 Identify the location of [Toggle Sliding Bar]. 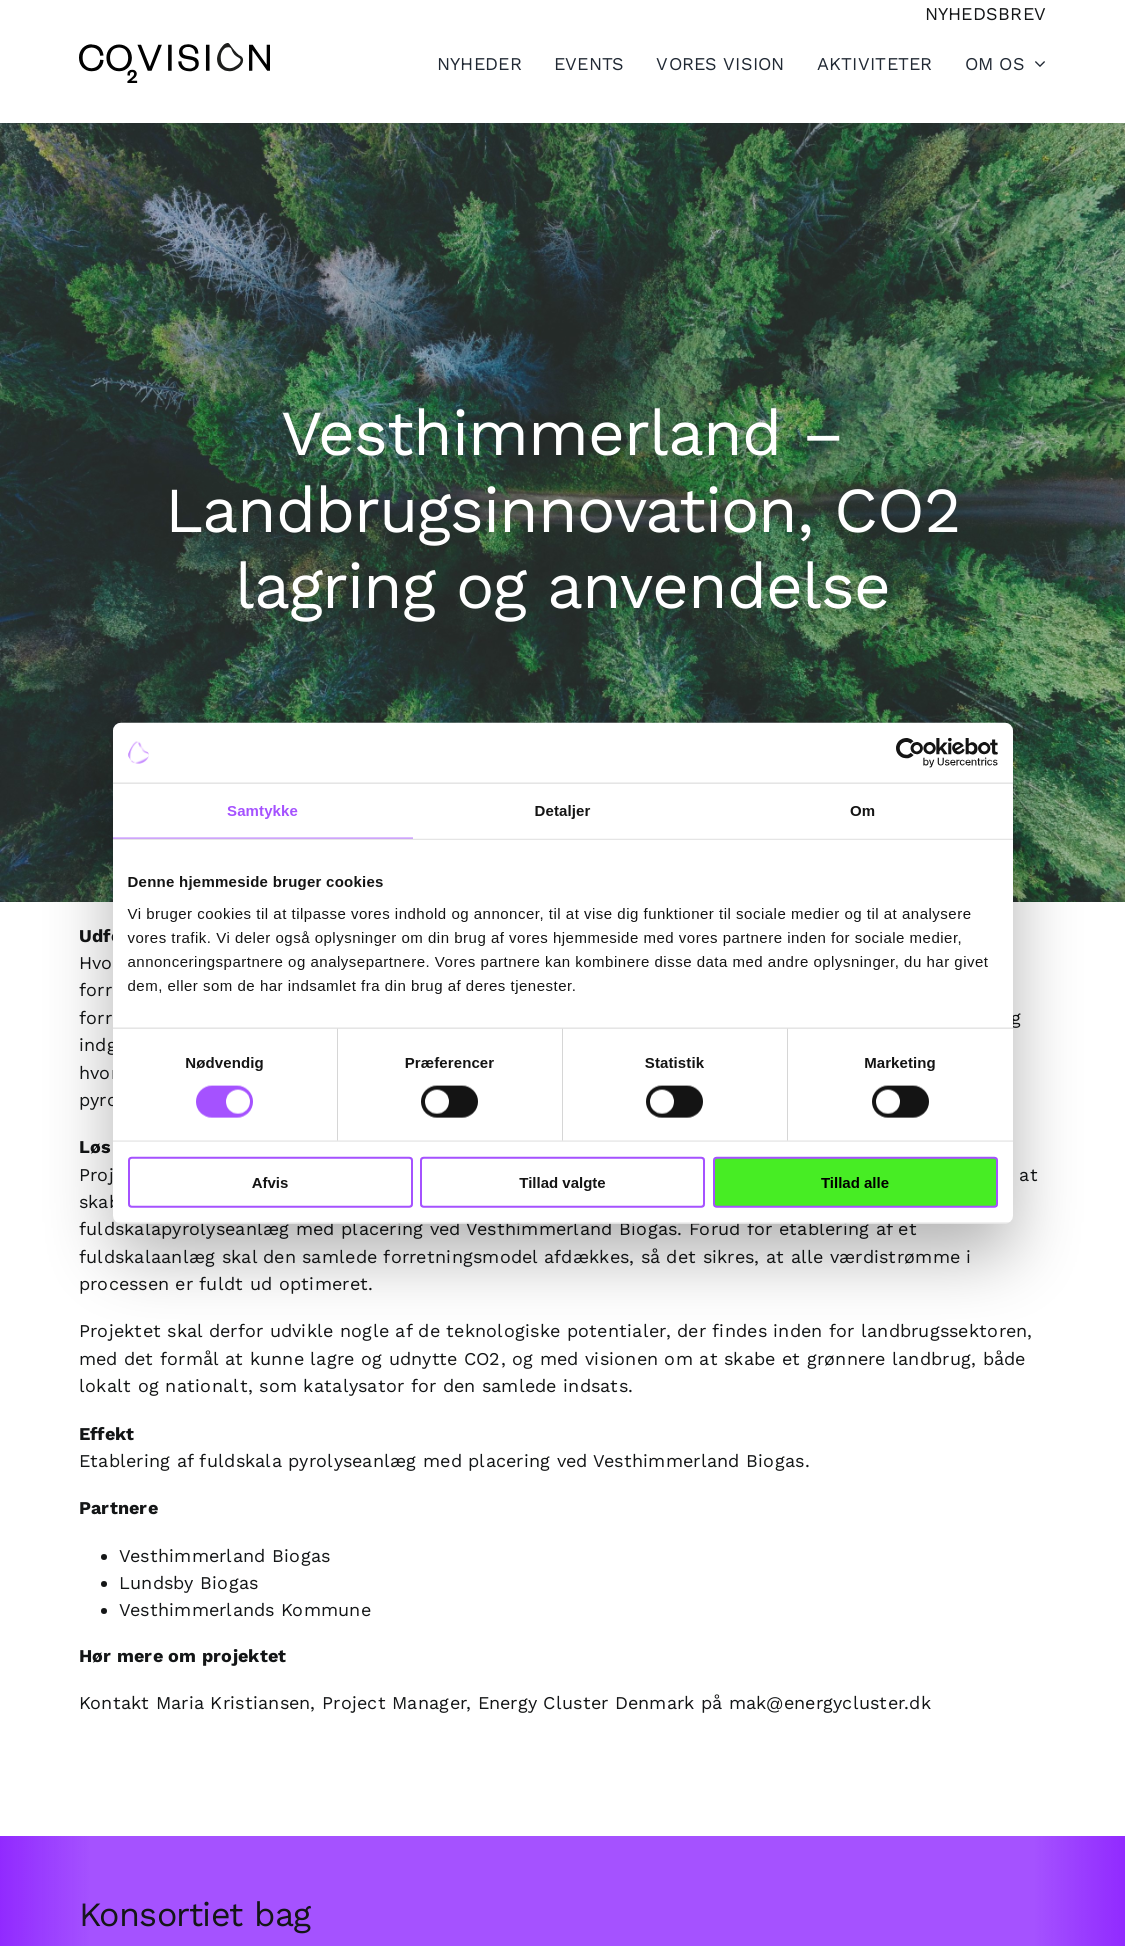
(859, 63).